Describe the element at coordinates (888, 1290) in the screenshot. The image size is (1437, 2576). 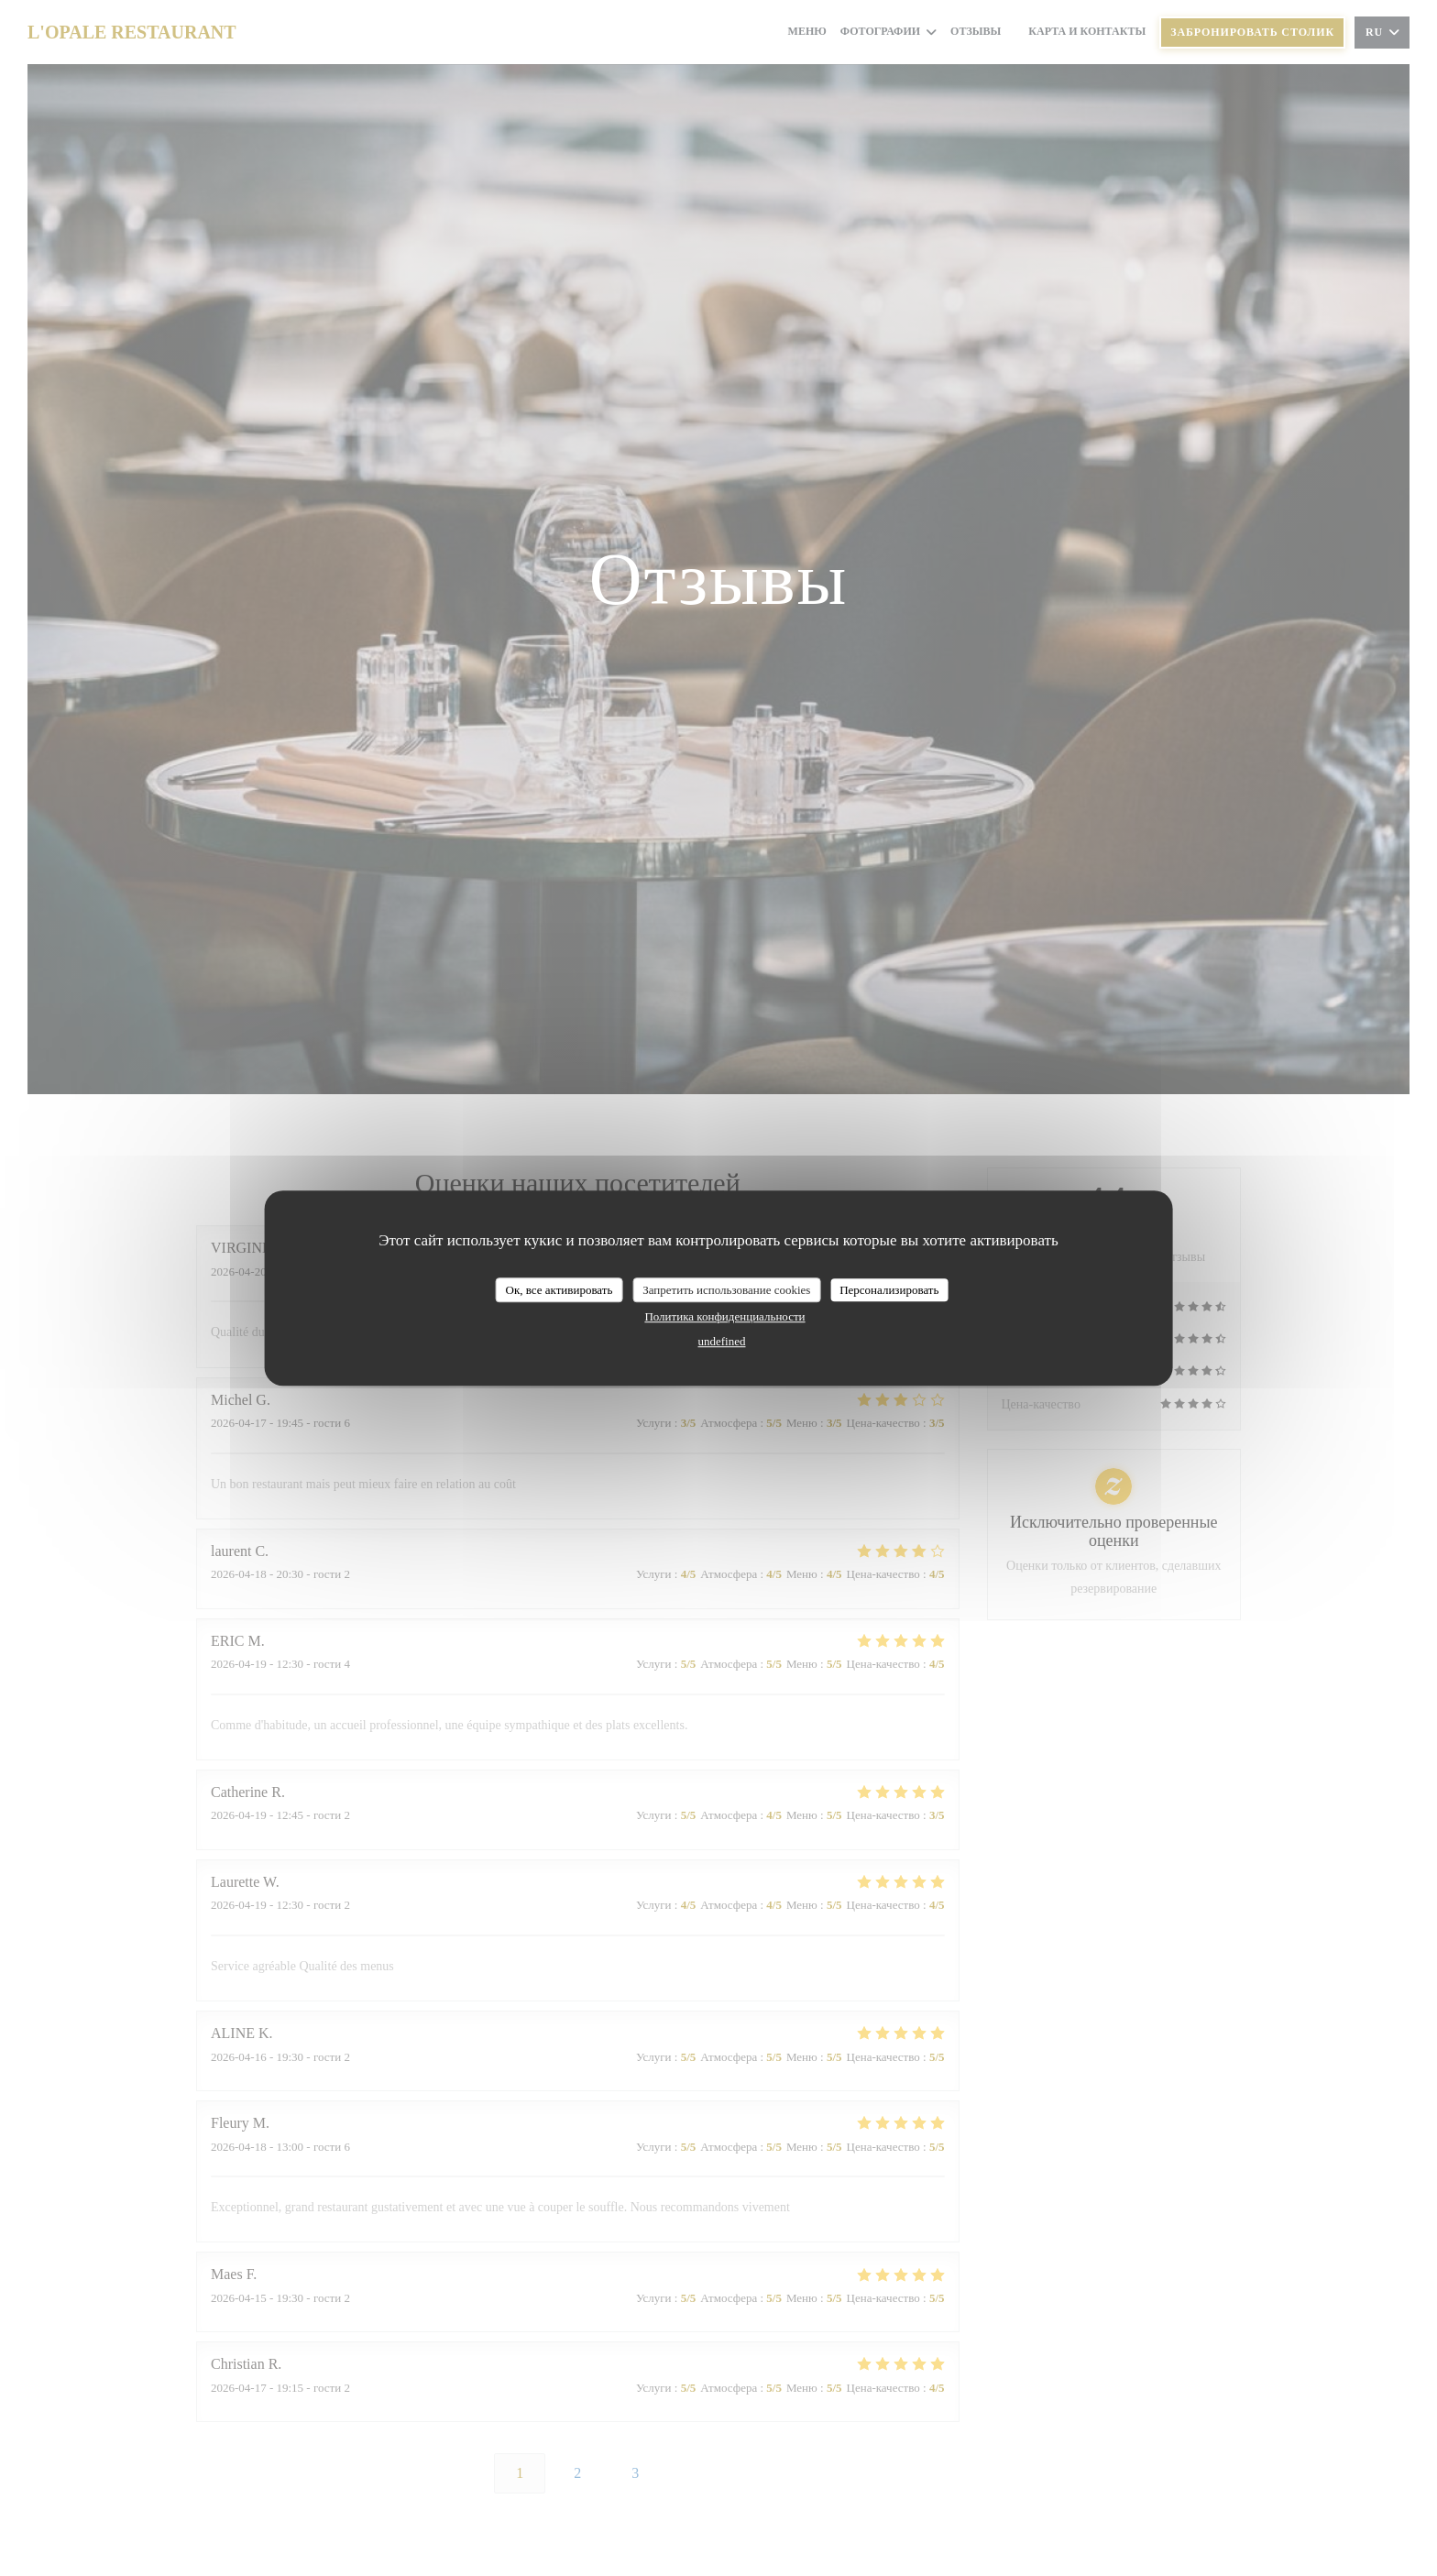
I see `Персонализировать [Персонализировать (модальное окно)]` at that location.